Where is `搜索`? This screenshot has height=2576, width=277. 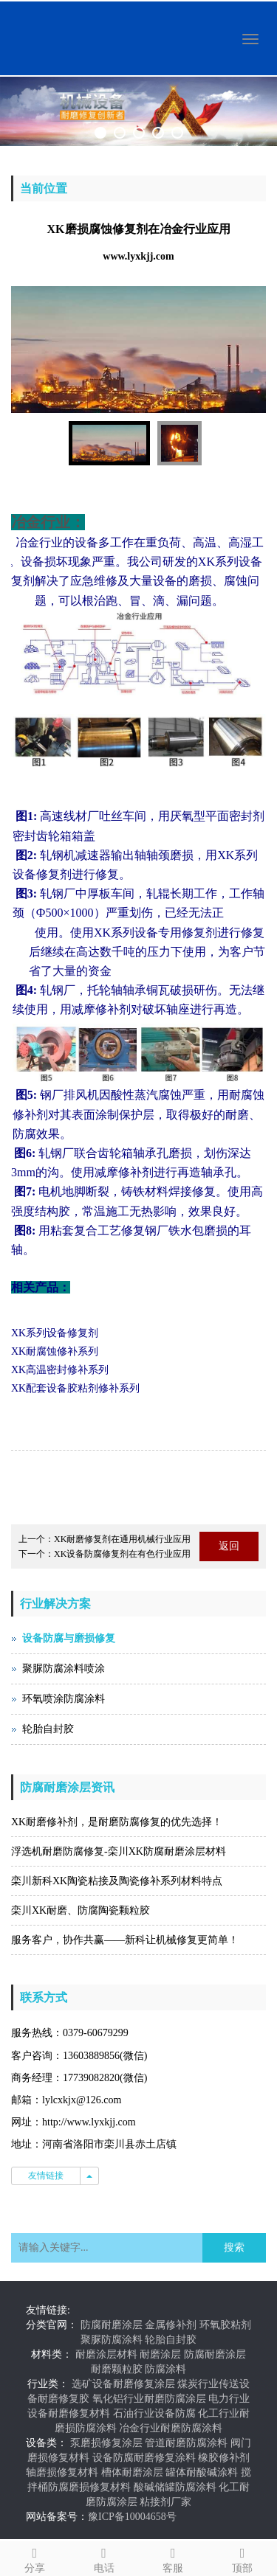
搜索 is located at coordinates (234, 2247).